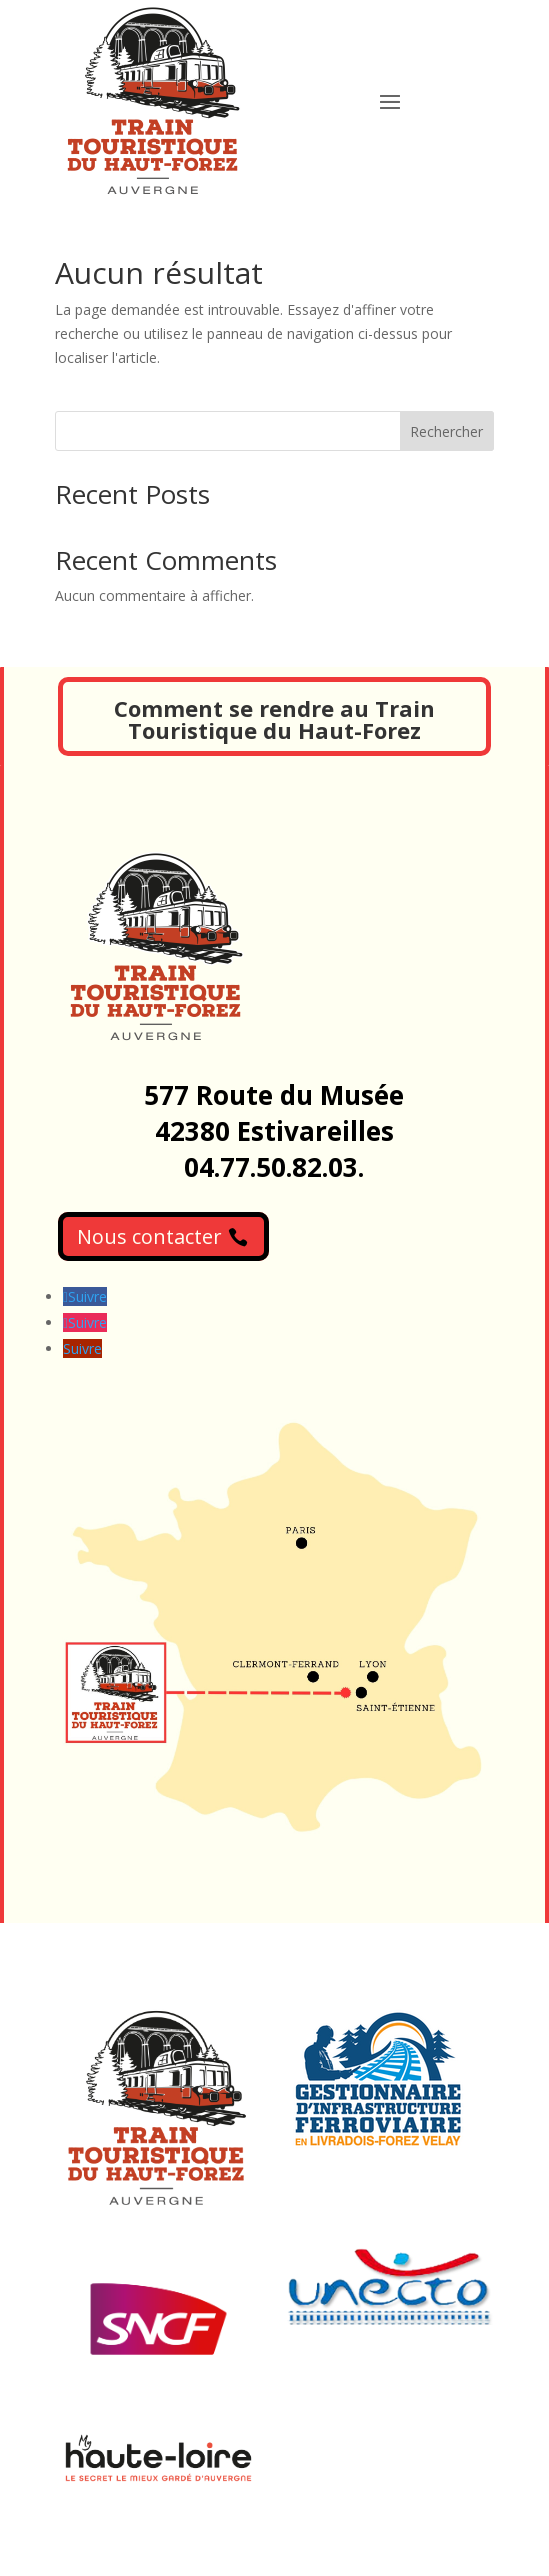 The image size is (549, 2576). Describe the element at coordinates (446, 431) in the screenshot. I see `Rechercher` at that location.